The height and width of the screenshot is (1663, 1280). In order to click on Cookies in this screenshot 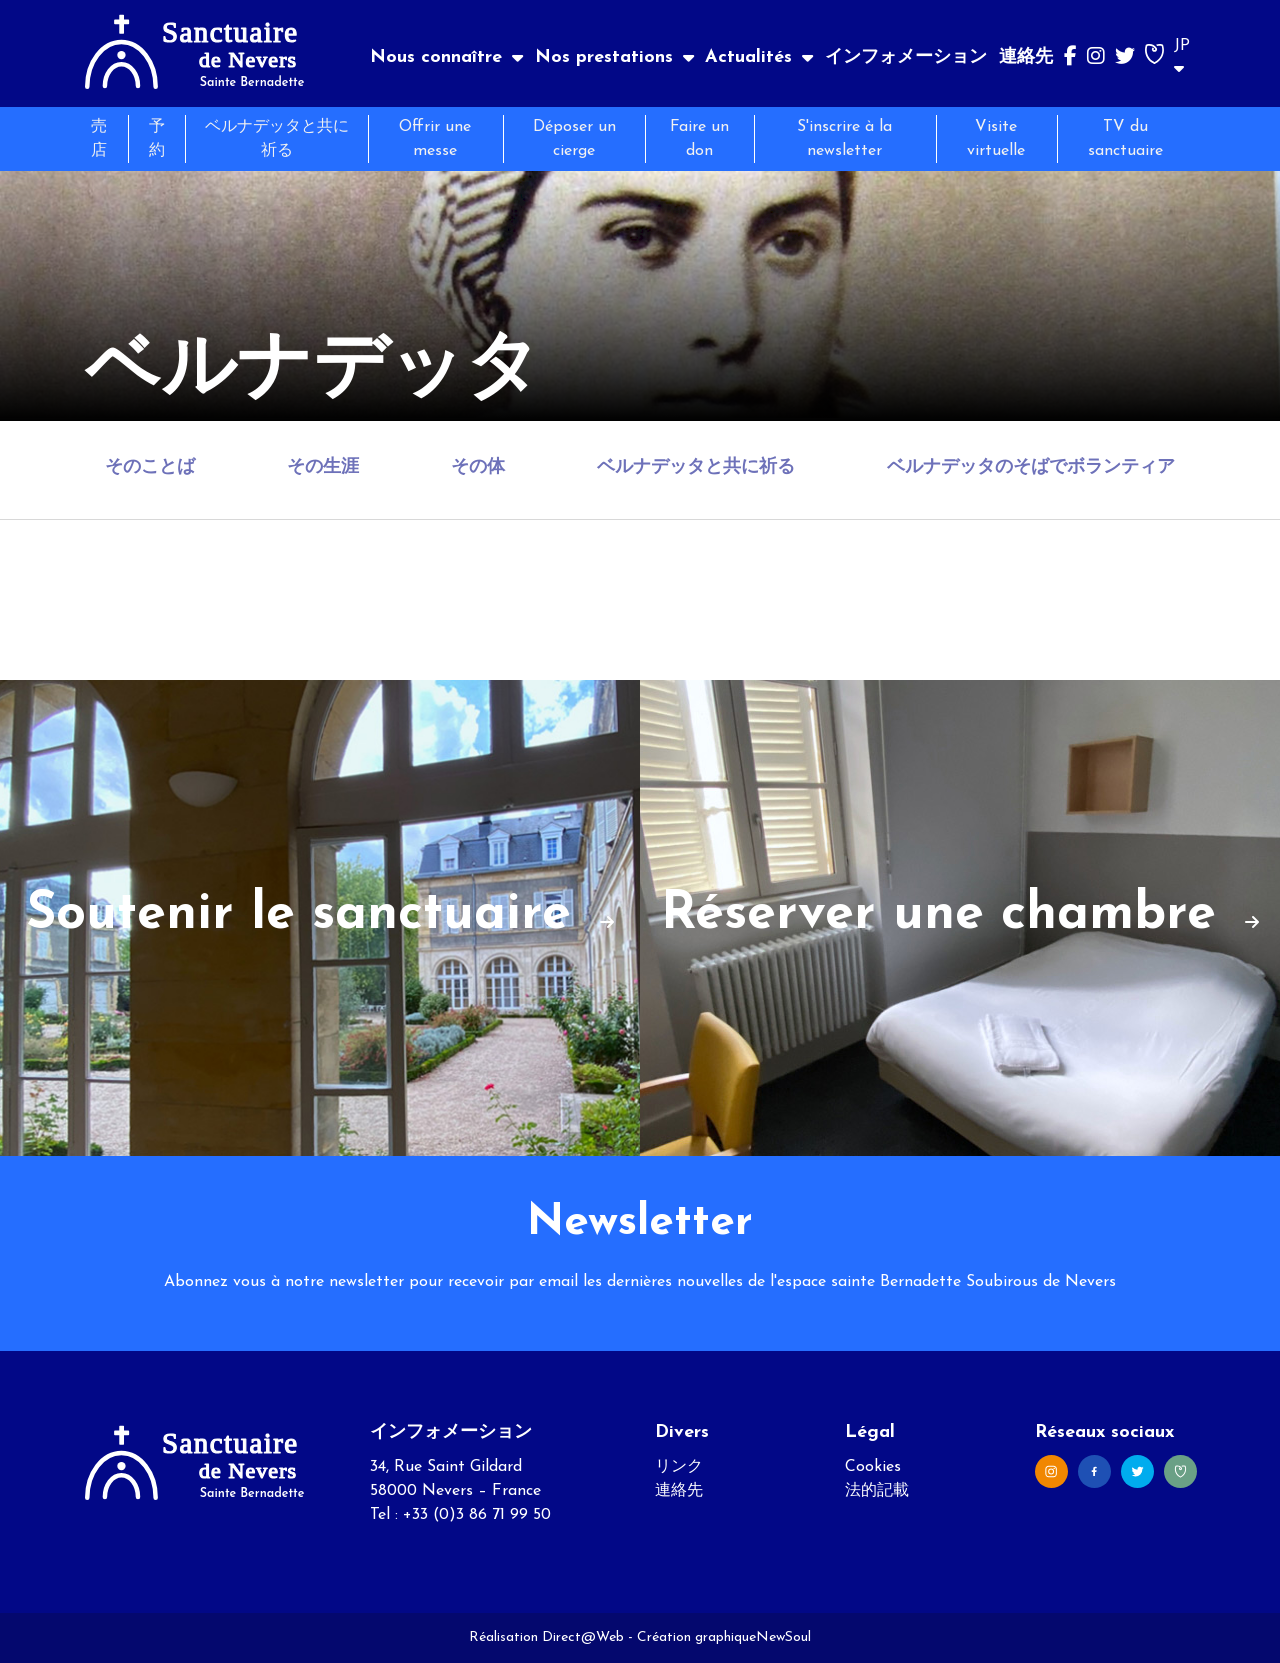, I will do `click(873, 1467)`.